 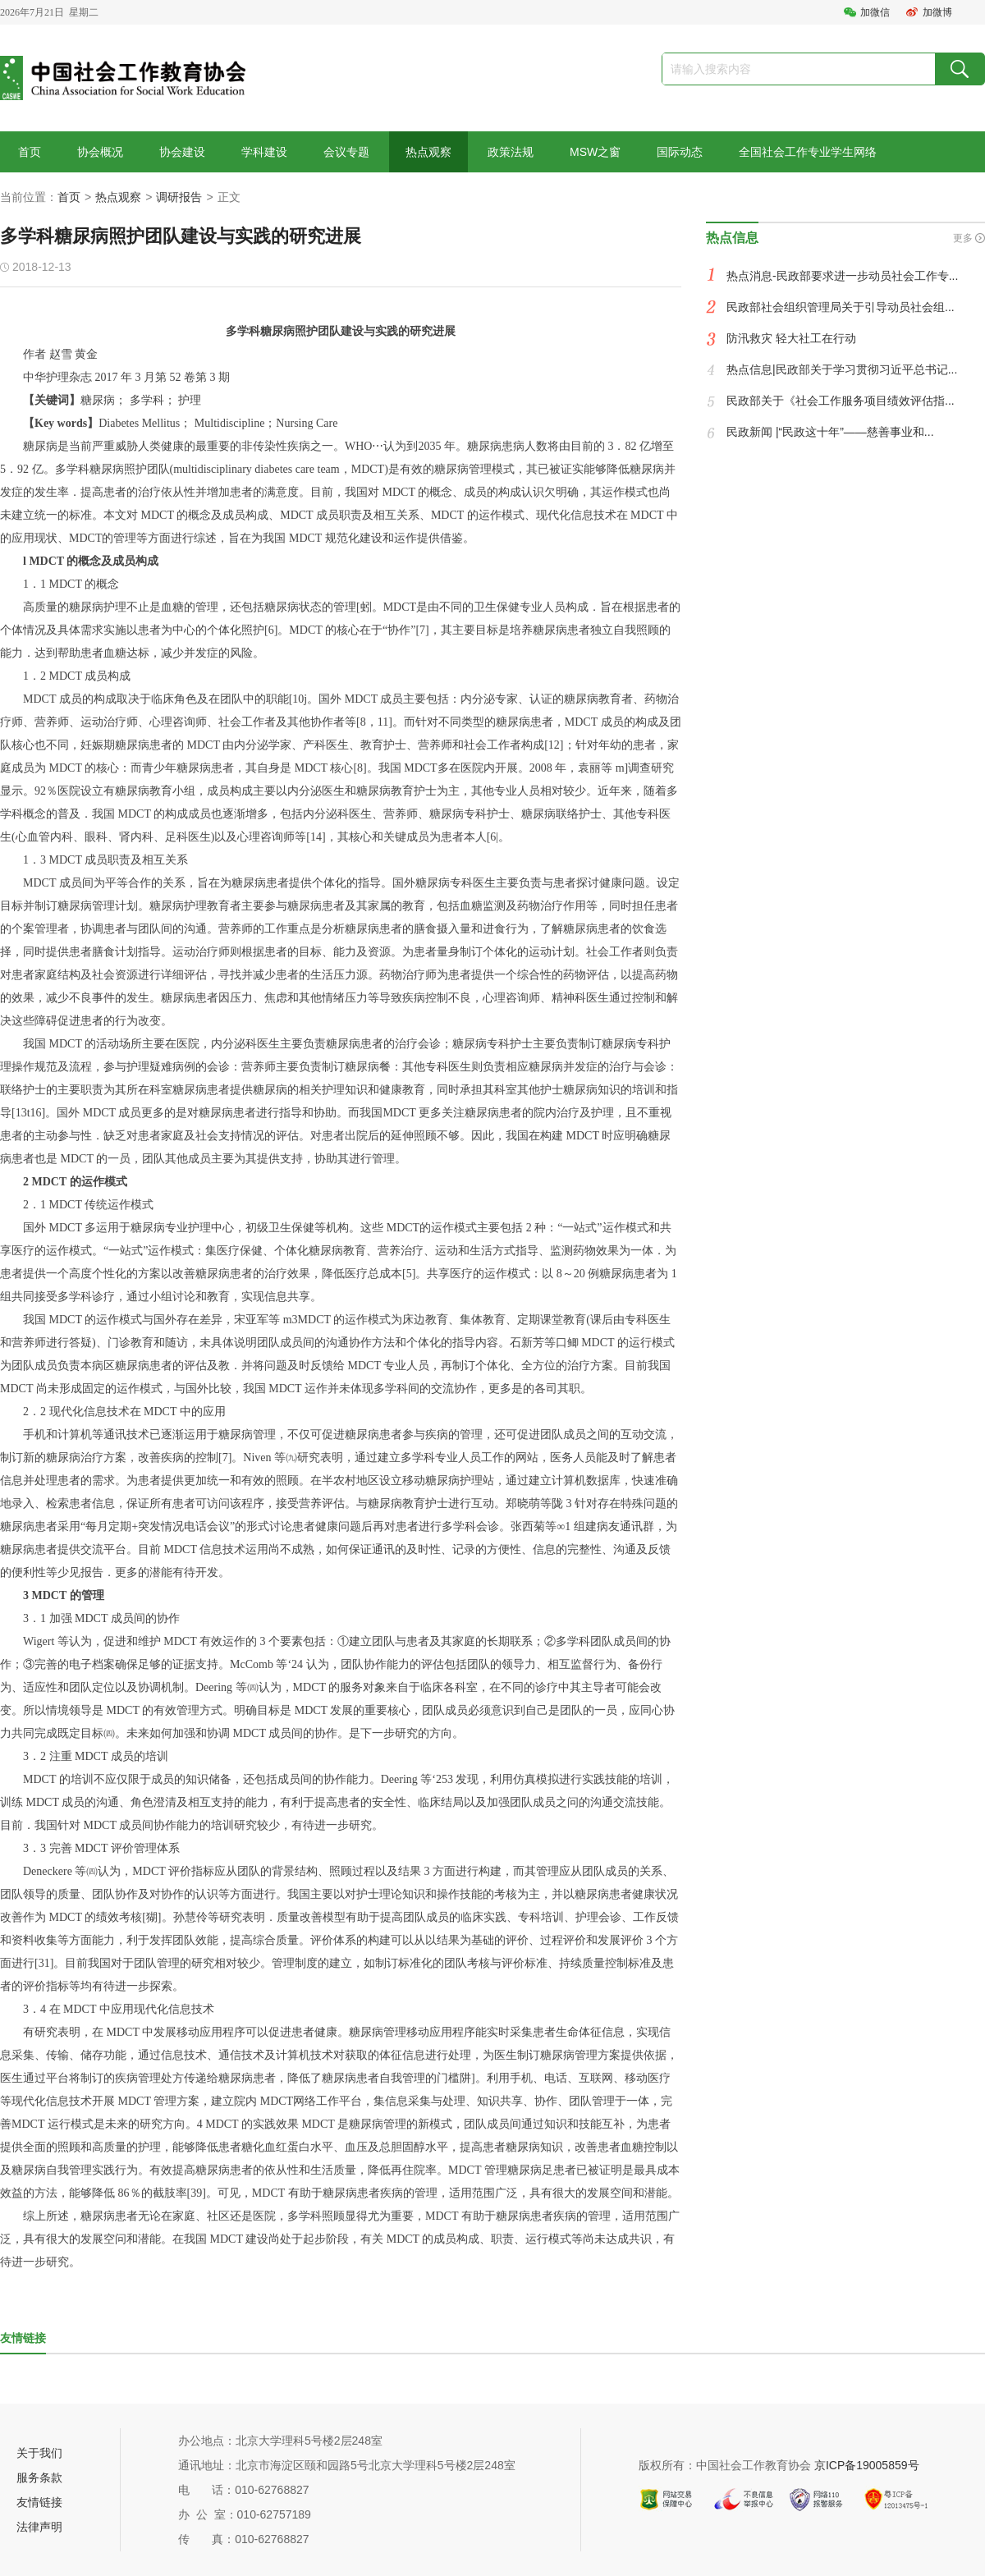 What do you see at coordinates (179, 197) in the screenshot?
I see `调研报告` at bounding box center [179, 197].